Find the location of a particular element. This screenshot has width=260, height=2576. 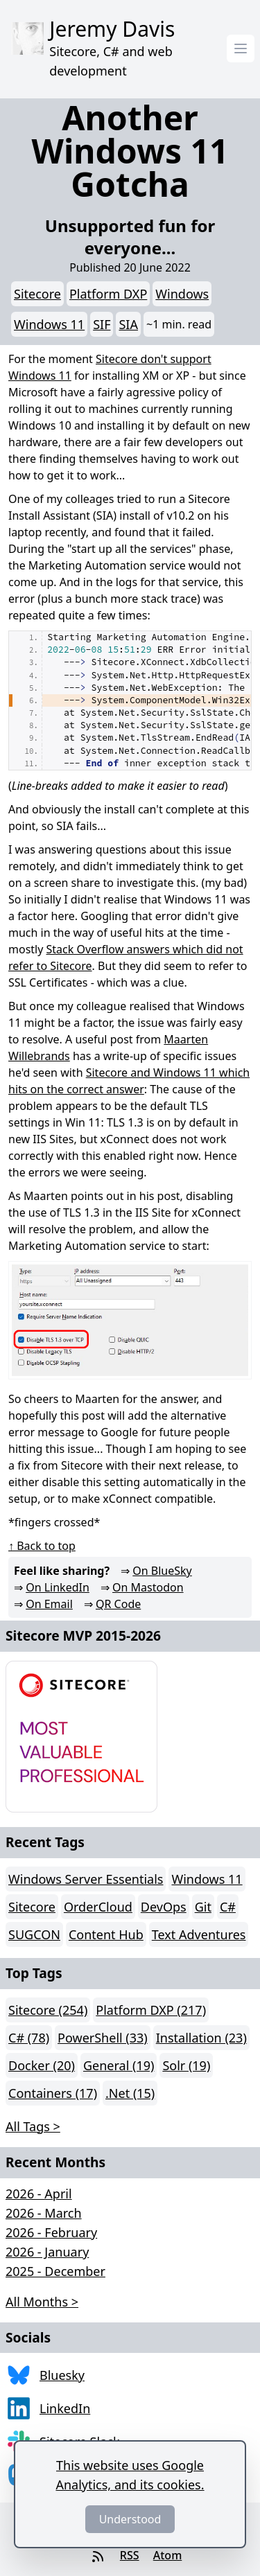

C# (78) is located at coordinates (28, 2037).